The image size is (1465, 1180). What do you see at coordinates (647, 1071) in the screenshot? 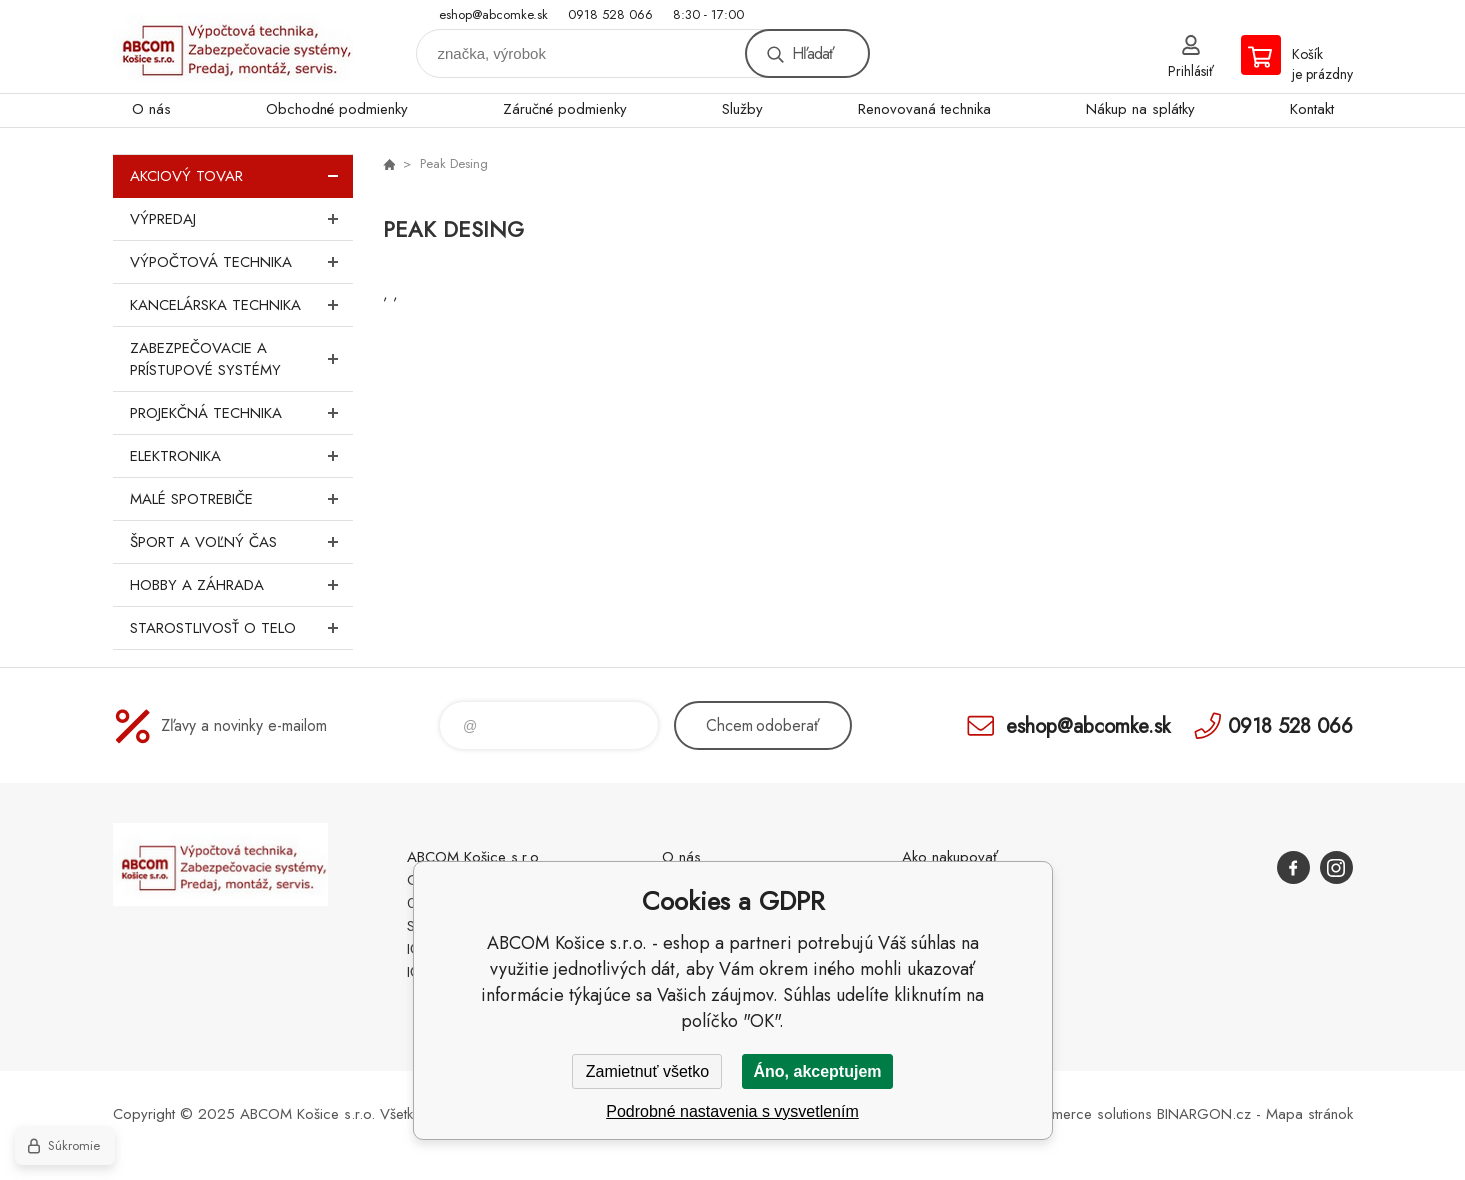
I see `Zamietnuť všetko` at bounding box center [647, 1071].